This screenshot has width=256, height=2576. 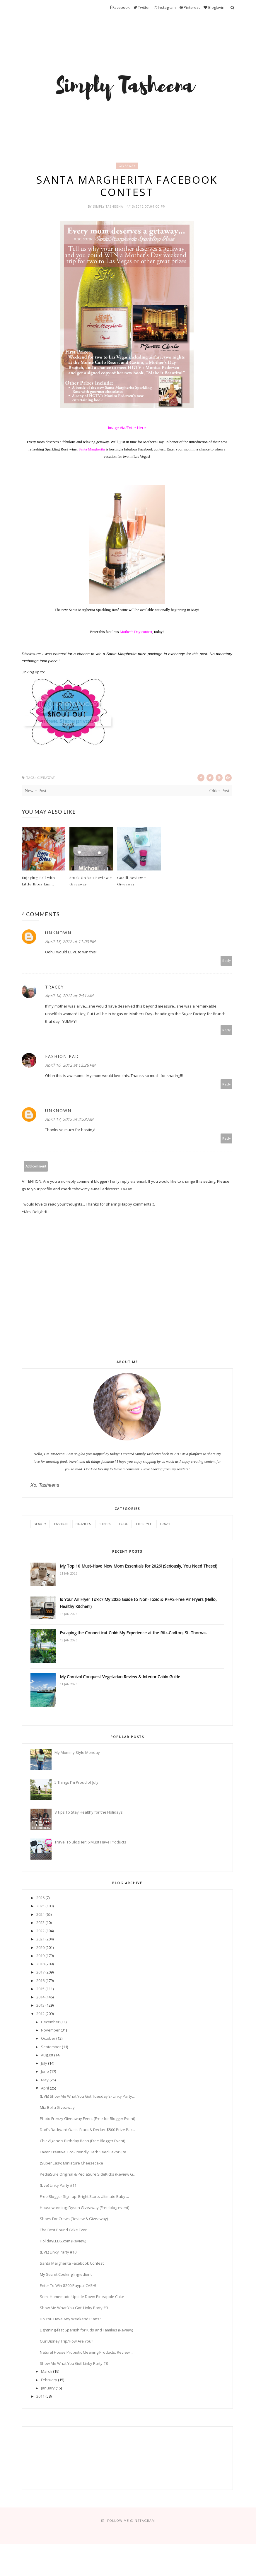 What do you see at coordinates (48, 2039) in the screenshot?
I see `October` at bounding box center [48, 2039].